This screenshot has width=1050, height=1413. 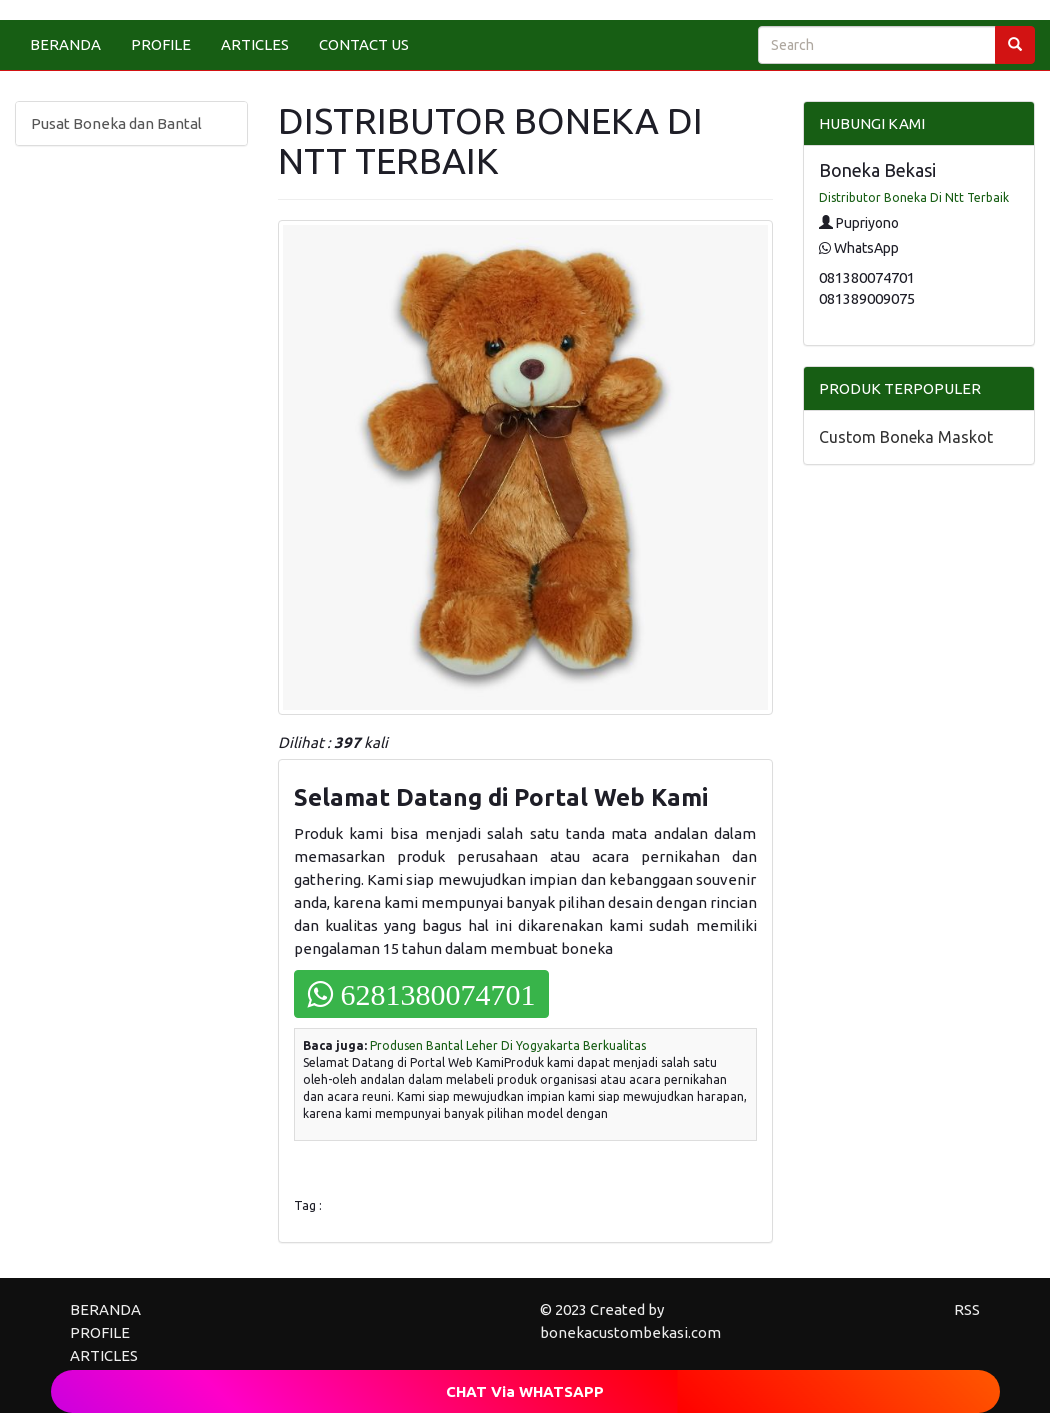 What do you see at coordinates (65, 44) in the screenshot?
I see `BERANDA` at bounding box center [65, 44].